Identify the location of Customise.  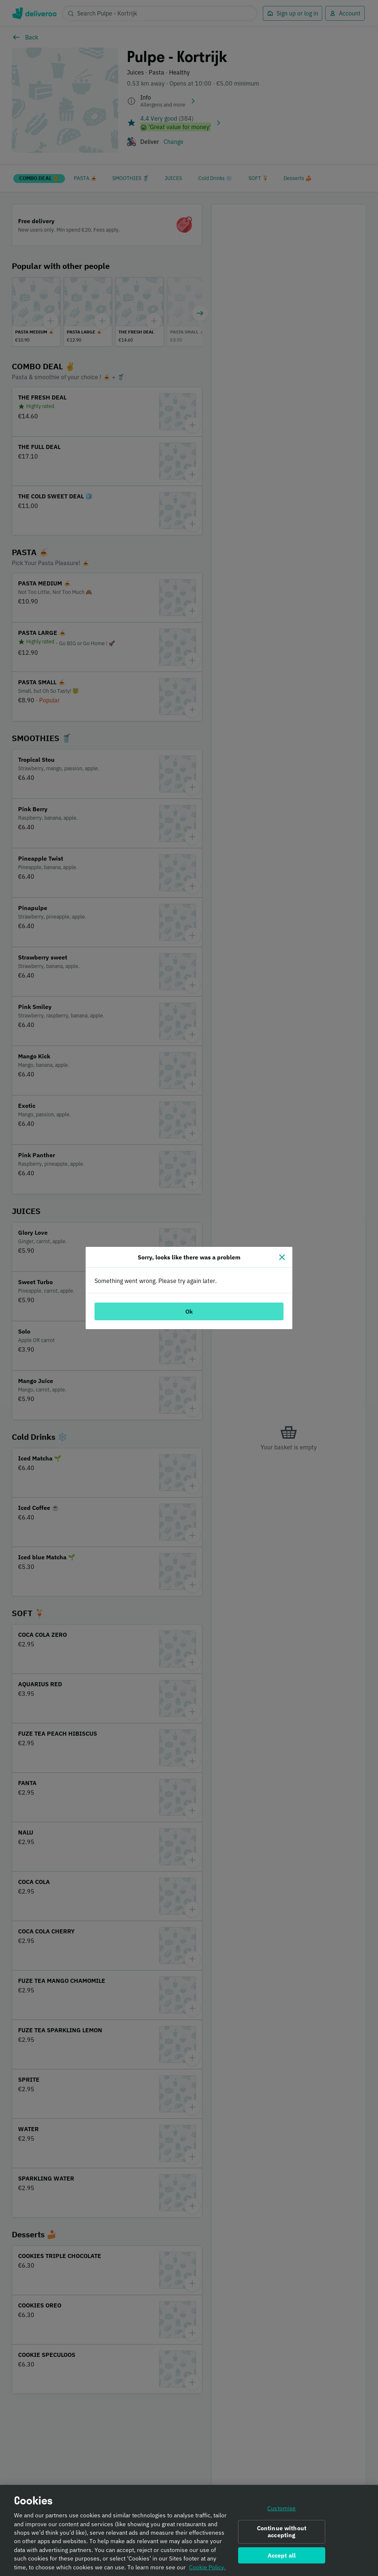
(281, 2510).